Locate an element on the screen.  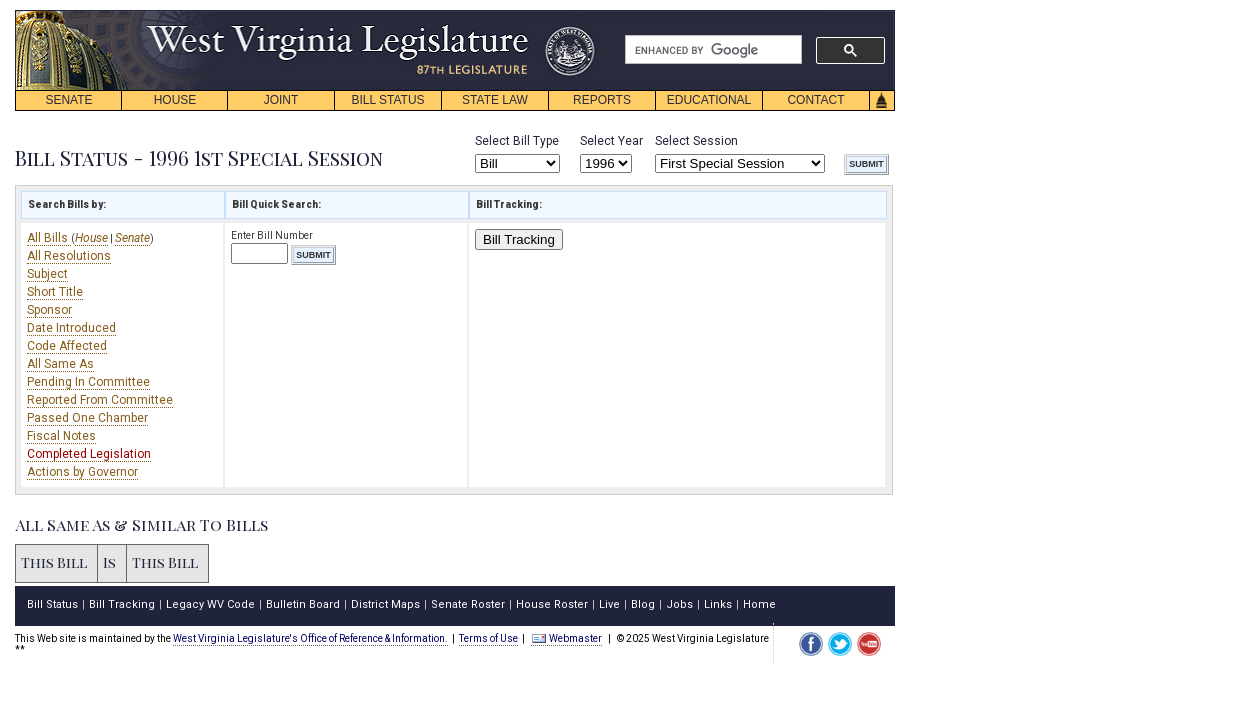
Live is located at coordinates (609, 604).